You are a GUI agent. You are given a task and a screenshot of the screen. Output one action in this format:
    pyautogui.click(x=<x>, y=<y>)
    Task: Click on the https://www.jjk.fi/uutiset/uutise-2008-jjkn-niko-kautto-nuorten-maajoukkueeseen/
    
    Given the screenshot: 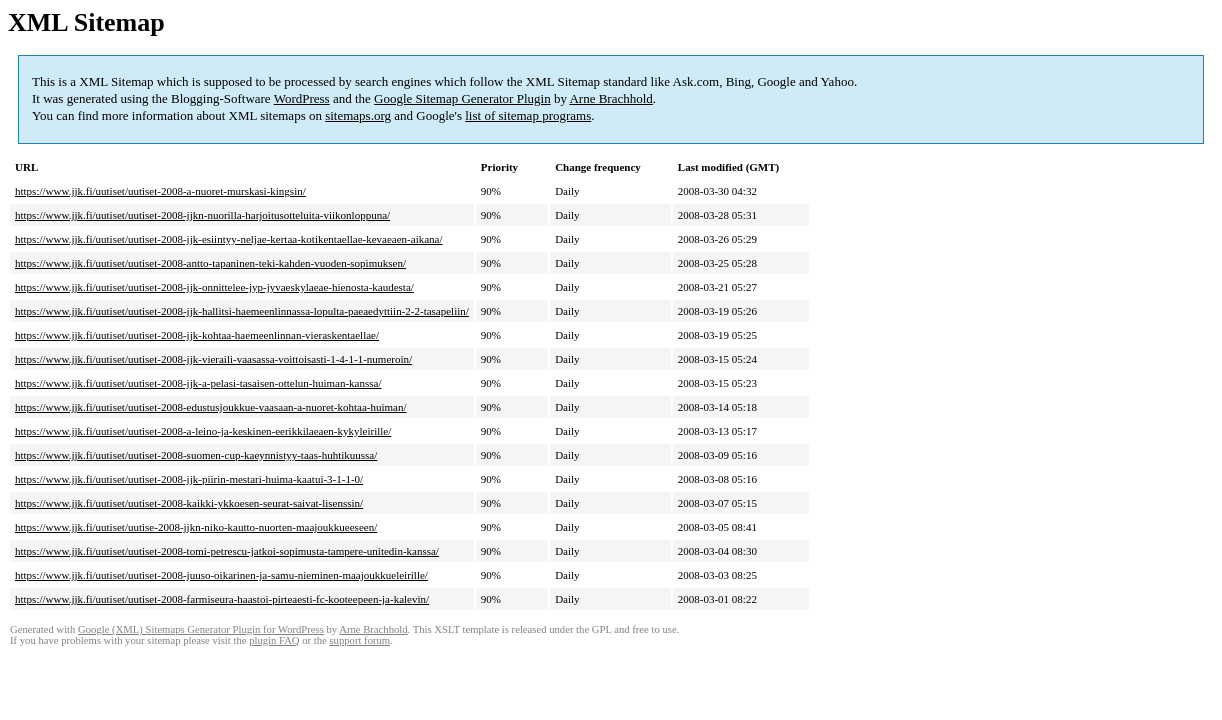 What is the action you would take?
    pyautogui.click(x=196, y=527)
    